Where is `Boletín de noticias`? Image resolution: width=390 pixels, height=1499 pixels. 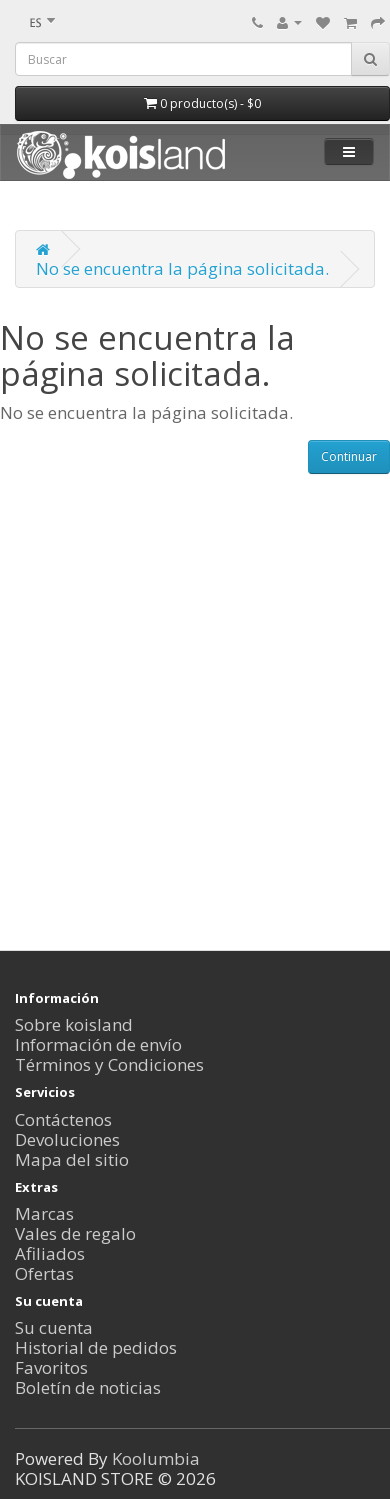 Boletín de noticias is located at coordinates (88, 1387).